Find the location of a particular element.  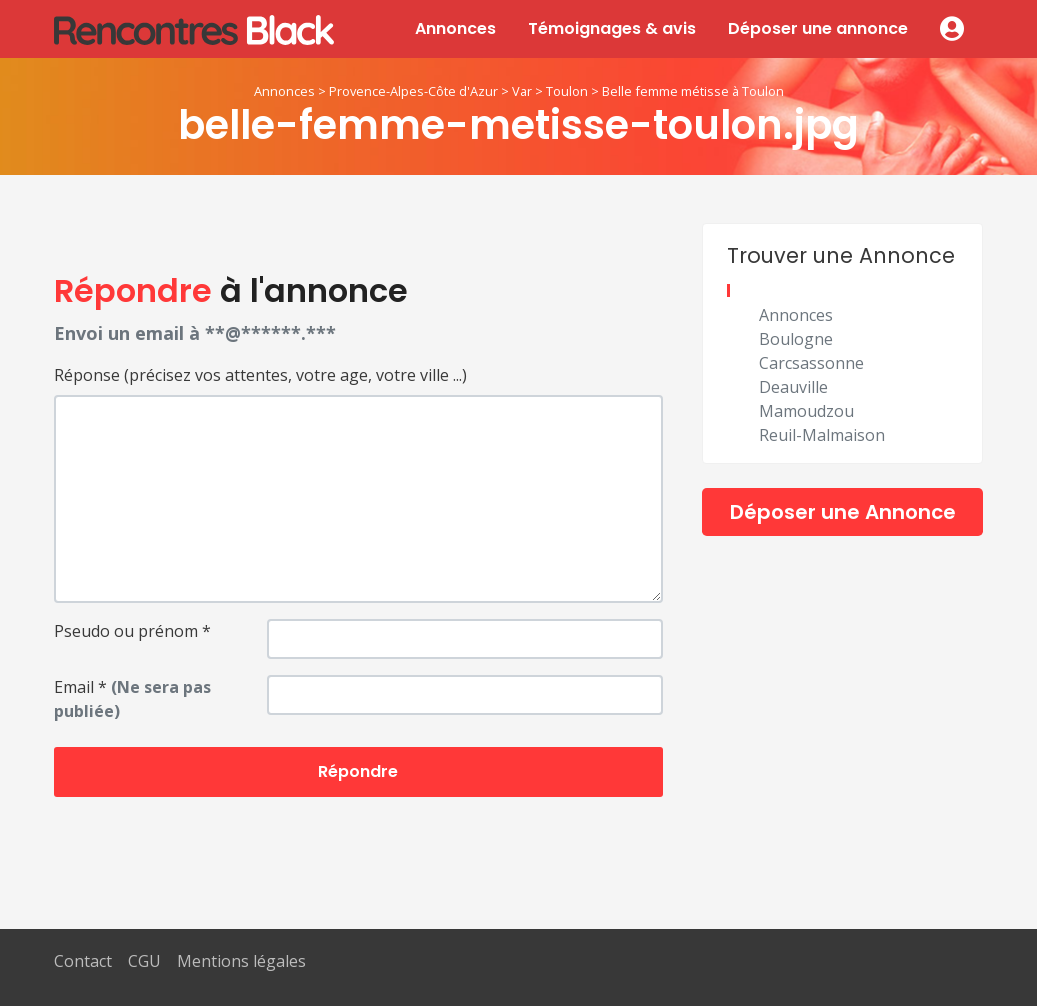

Var is located at coordinates (522, 91).